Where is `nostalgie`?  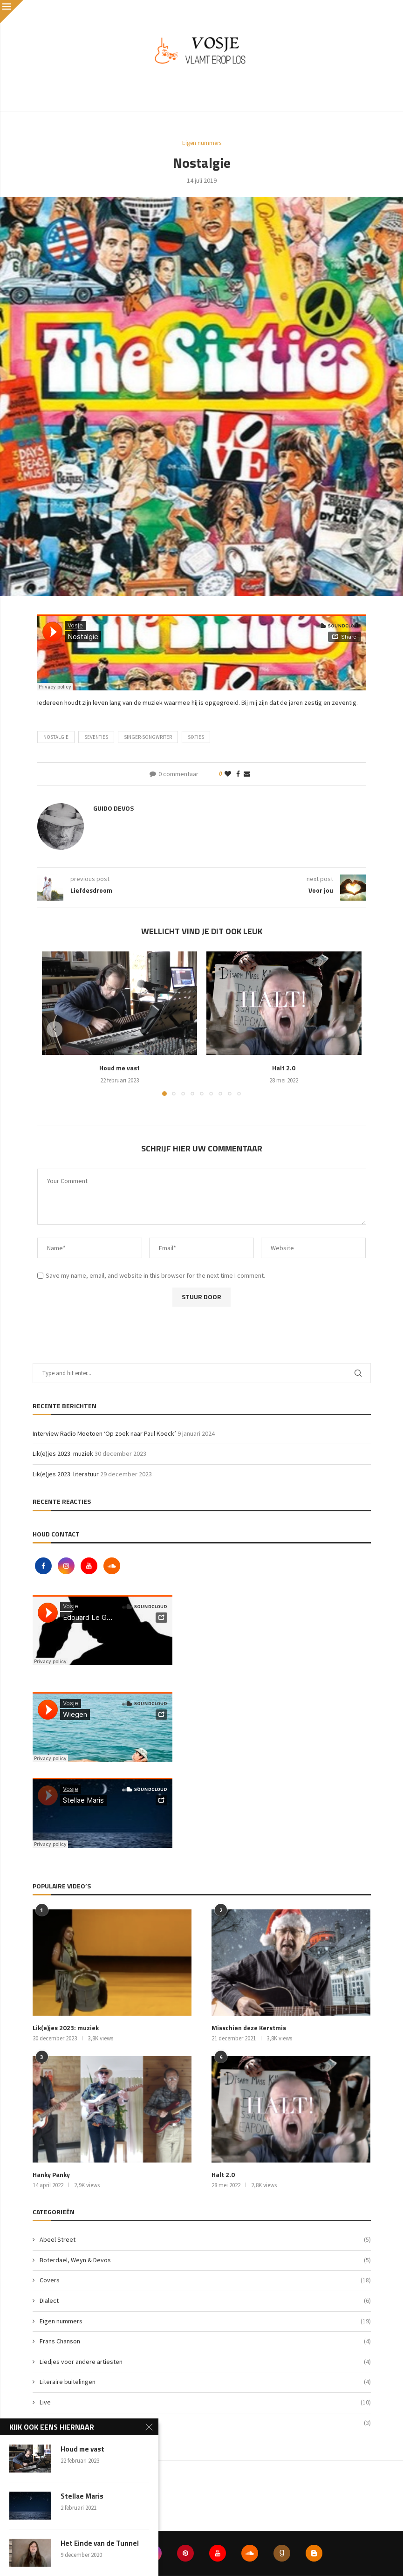 nostalgie is located at coordinates (55, 737).